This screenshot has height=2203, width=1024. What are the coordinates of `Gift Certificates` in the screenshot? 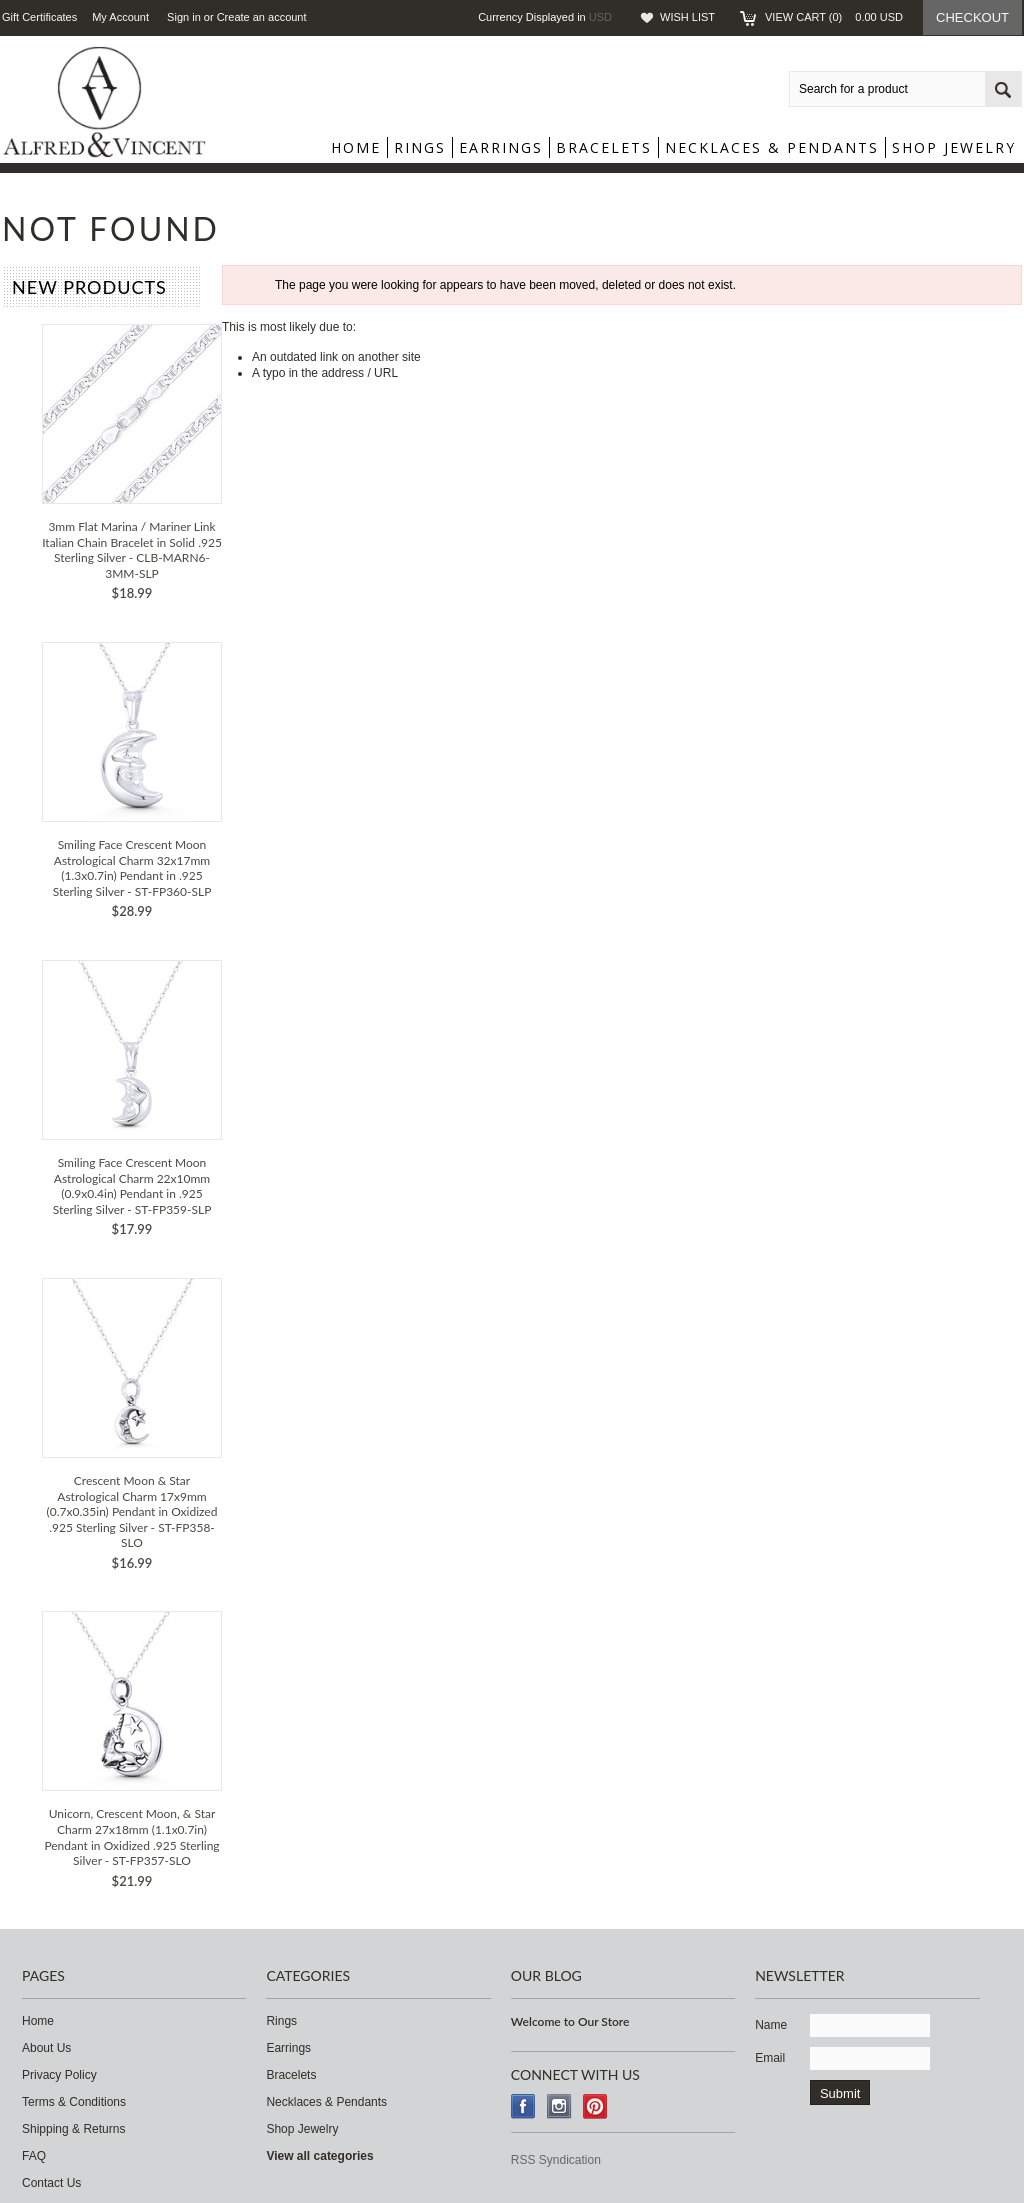 It's located at (39, 17).